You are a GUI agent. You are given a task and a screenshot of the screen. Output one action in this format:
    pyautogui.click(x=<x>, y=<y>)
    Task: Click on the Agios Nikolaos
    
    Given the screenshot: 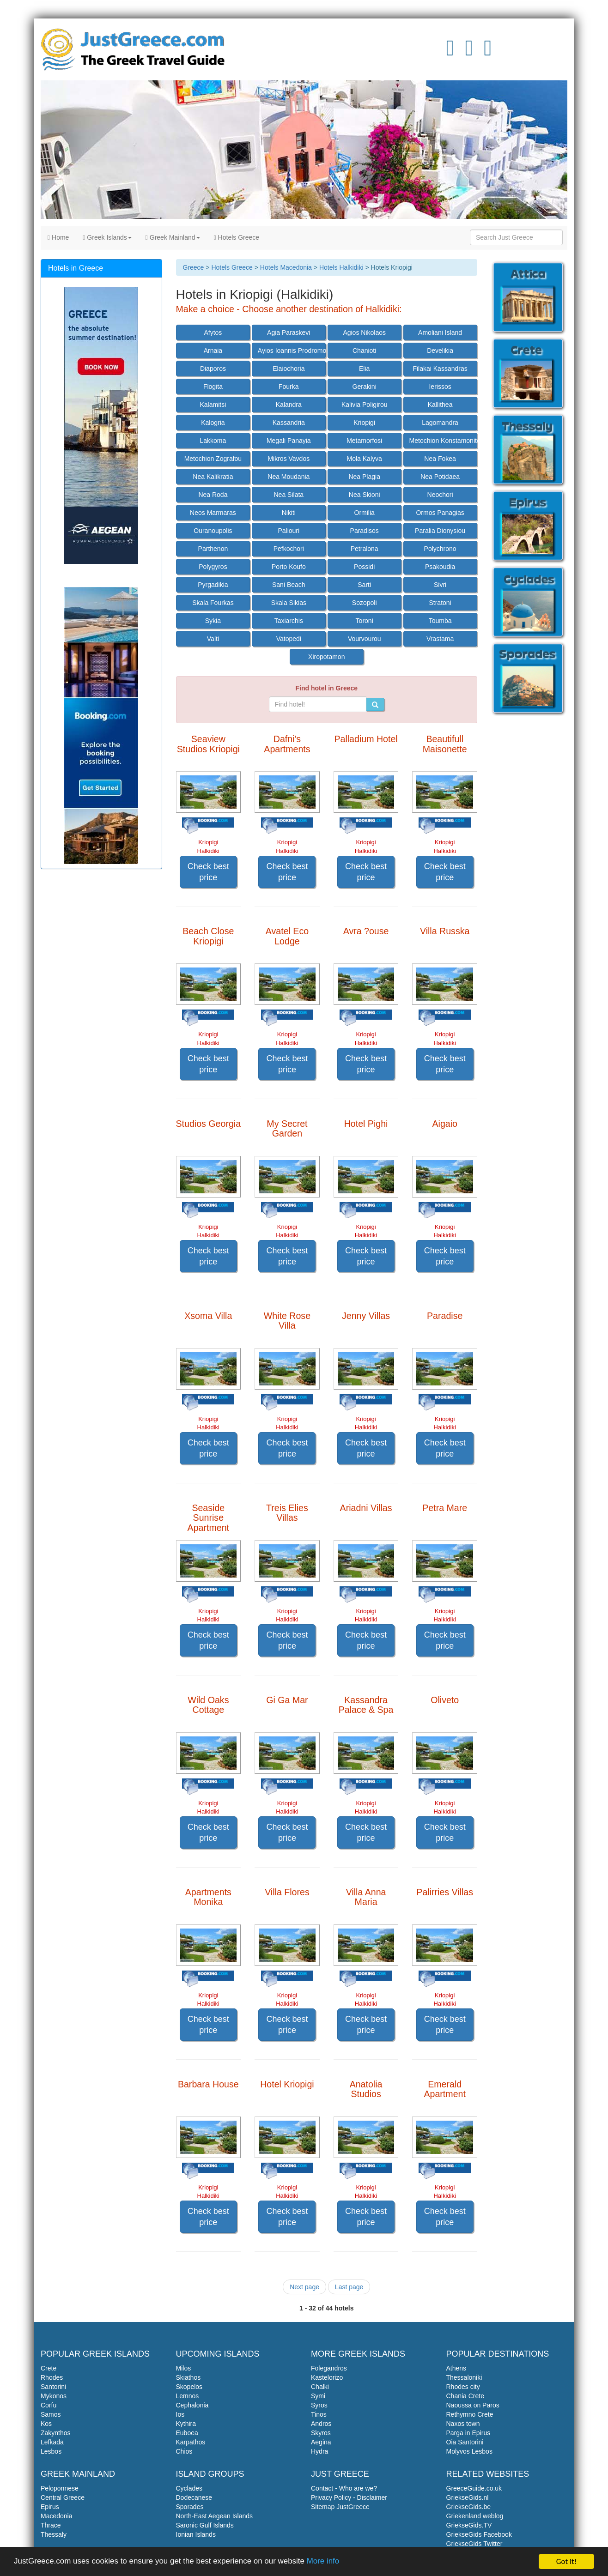 What is the action you would take?
    pyautogui.click(x=364, y=332)
    